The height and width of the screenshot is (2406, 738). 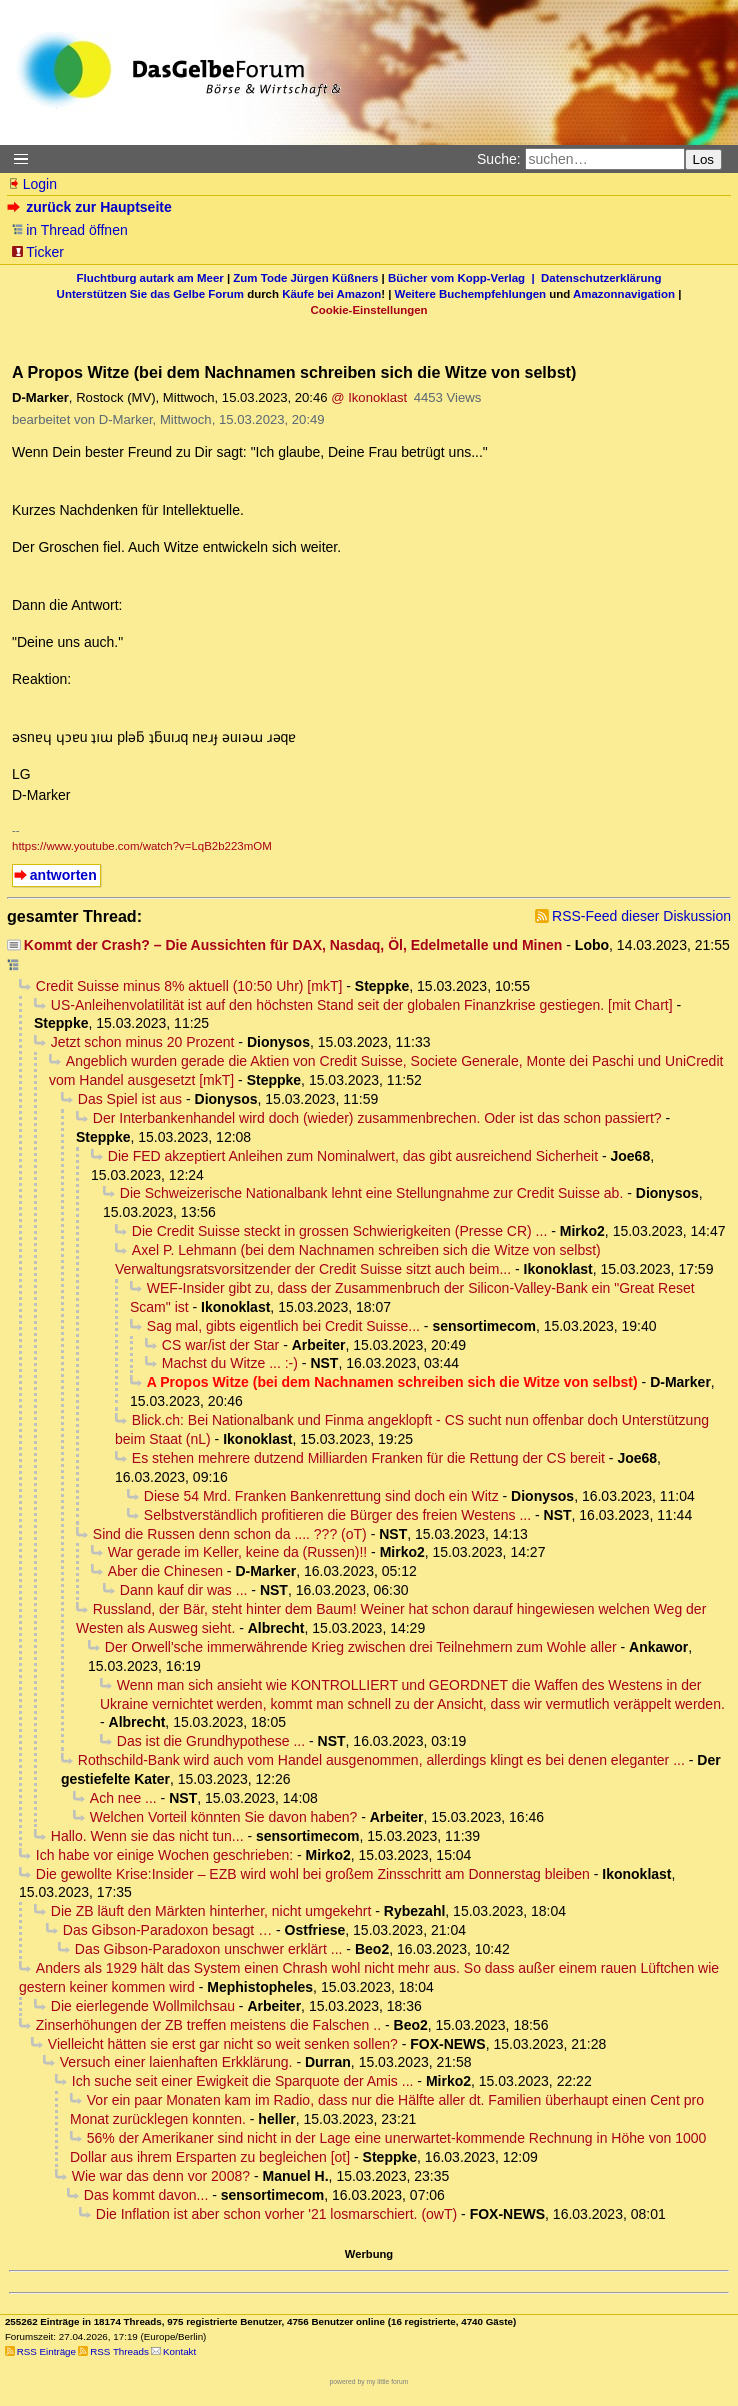 I want to click on Ach nee ..., so click(x=123, y=1798).